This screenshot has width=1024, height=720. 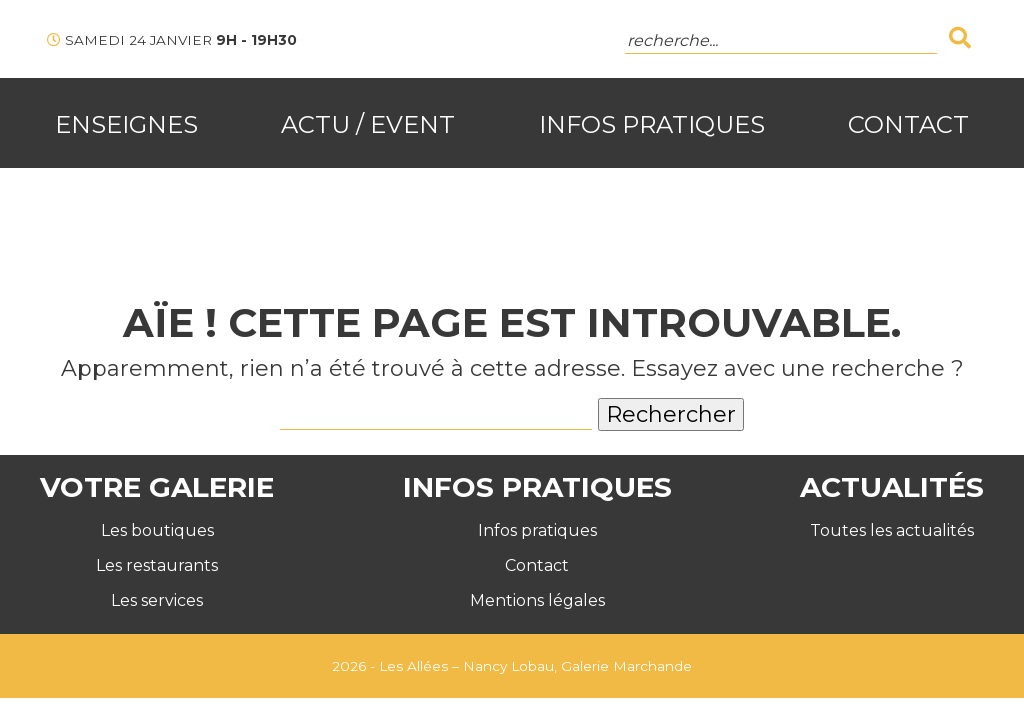 I want to click on Infos Pratiques, so click(x=652, y=124).